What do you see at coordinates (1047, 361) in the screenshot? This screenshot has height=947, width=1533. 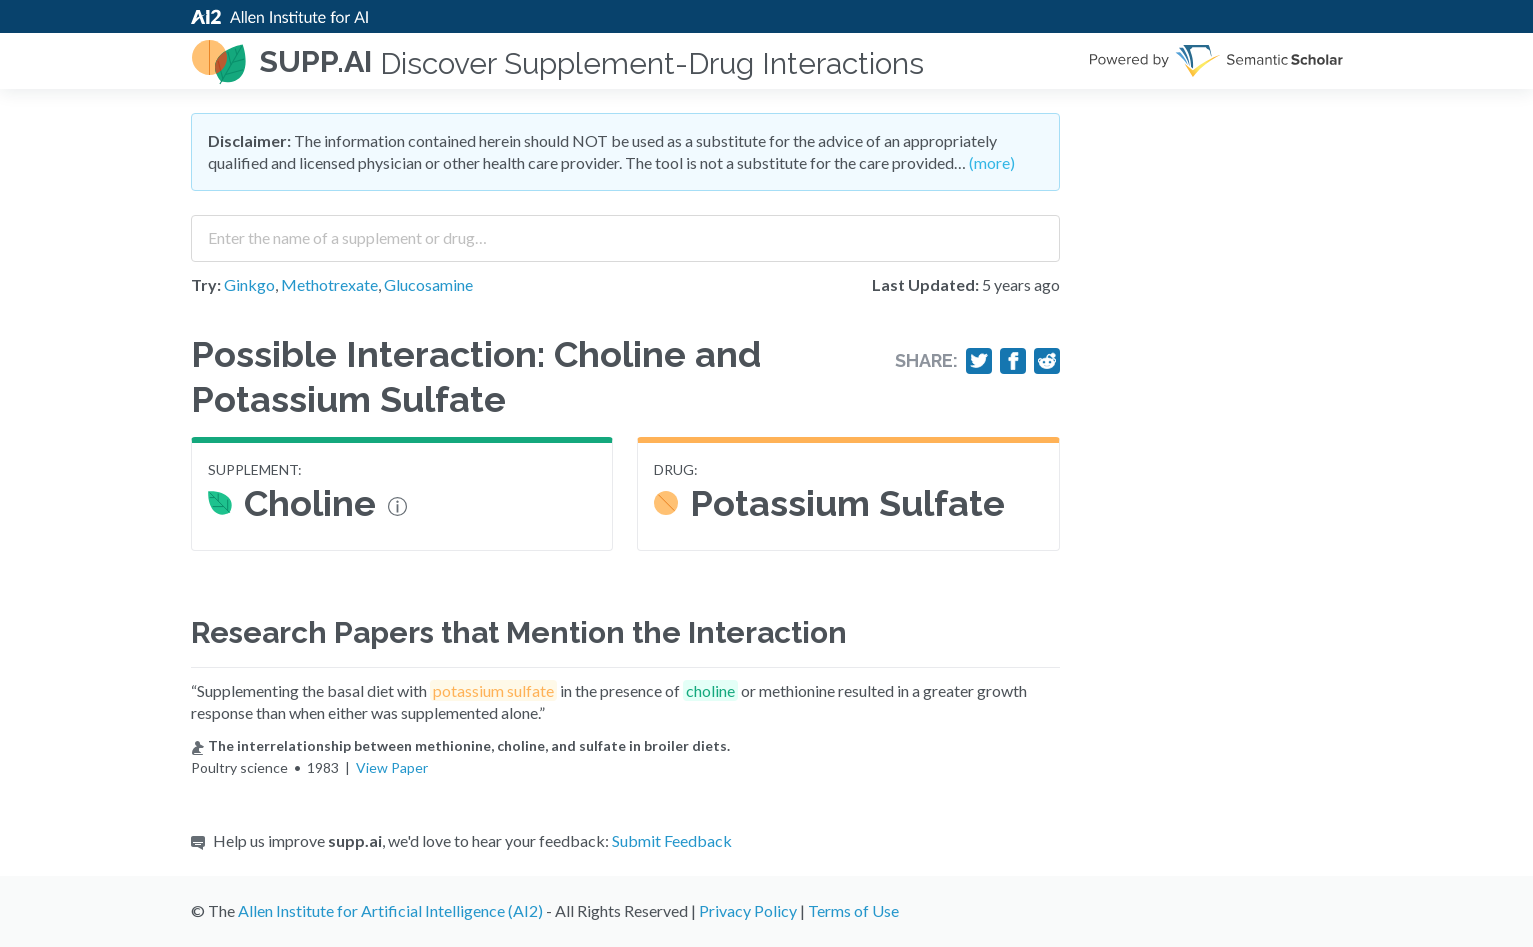 I see `[Share on Reddit]` at bounding box center [1047, 361].